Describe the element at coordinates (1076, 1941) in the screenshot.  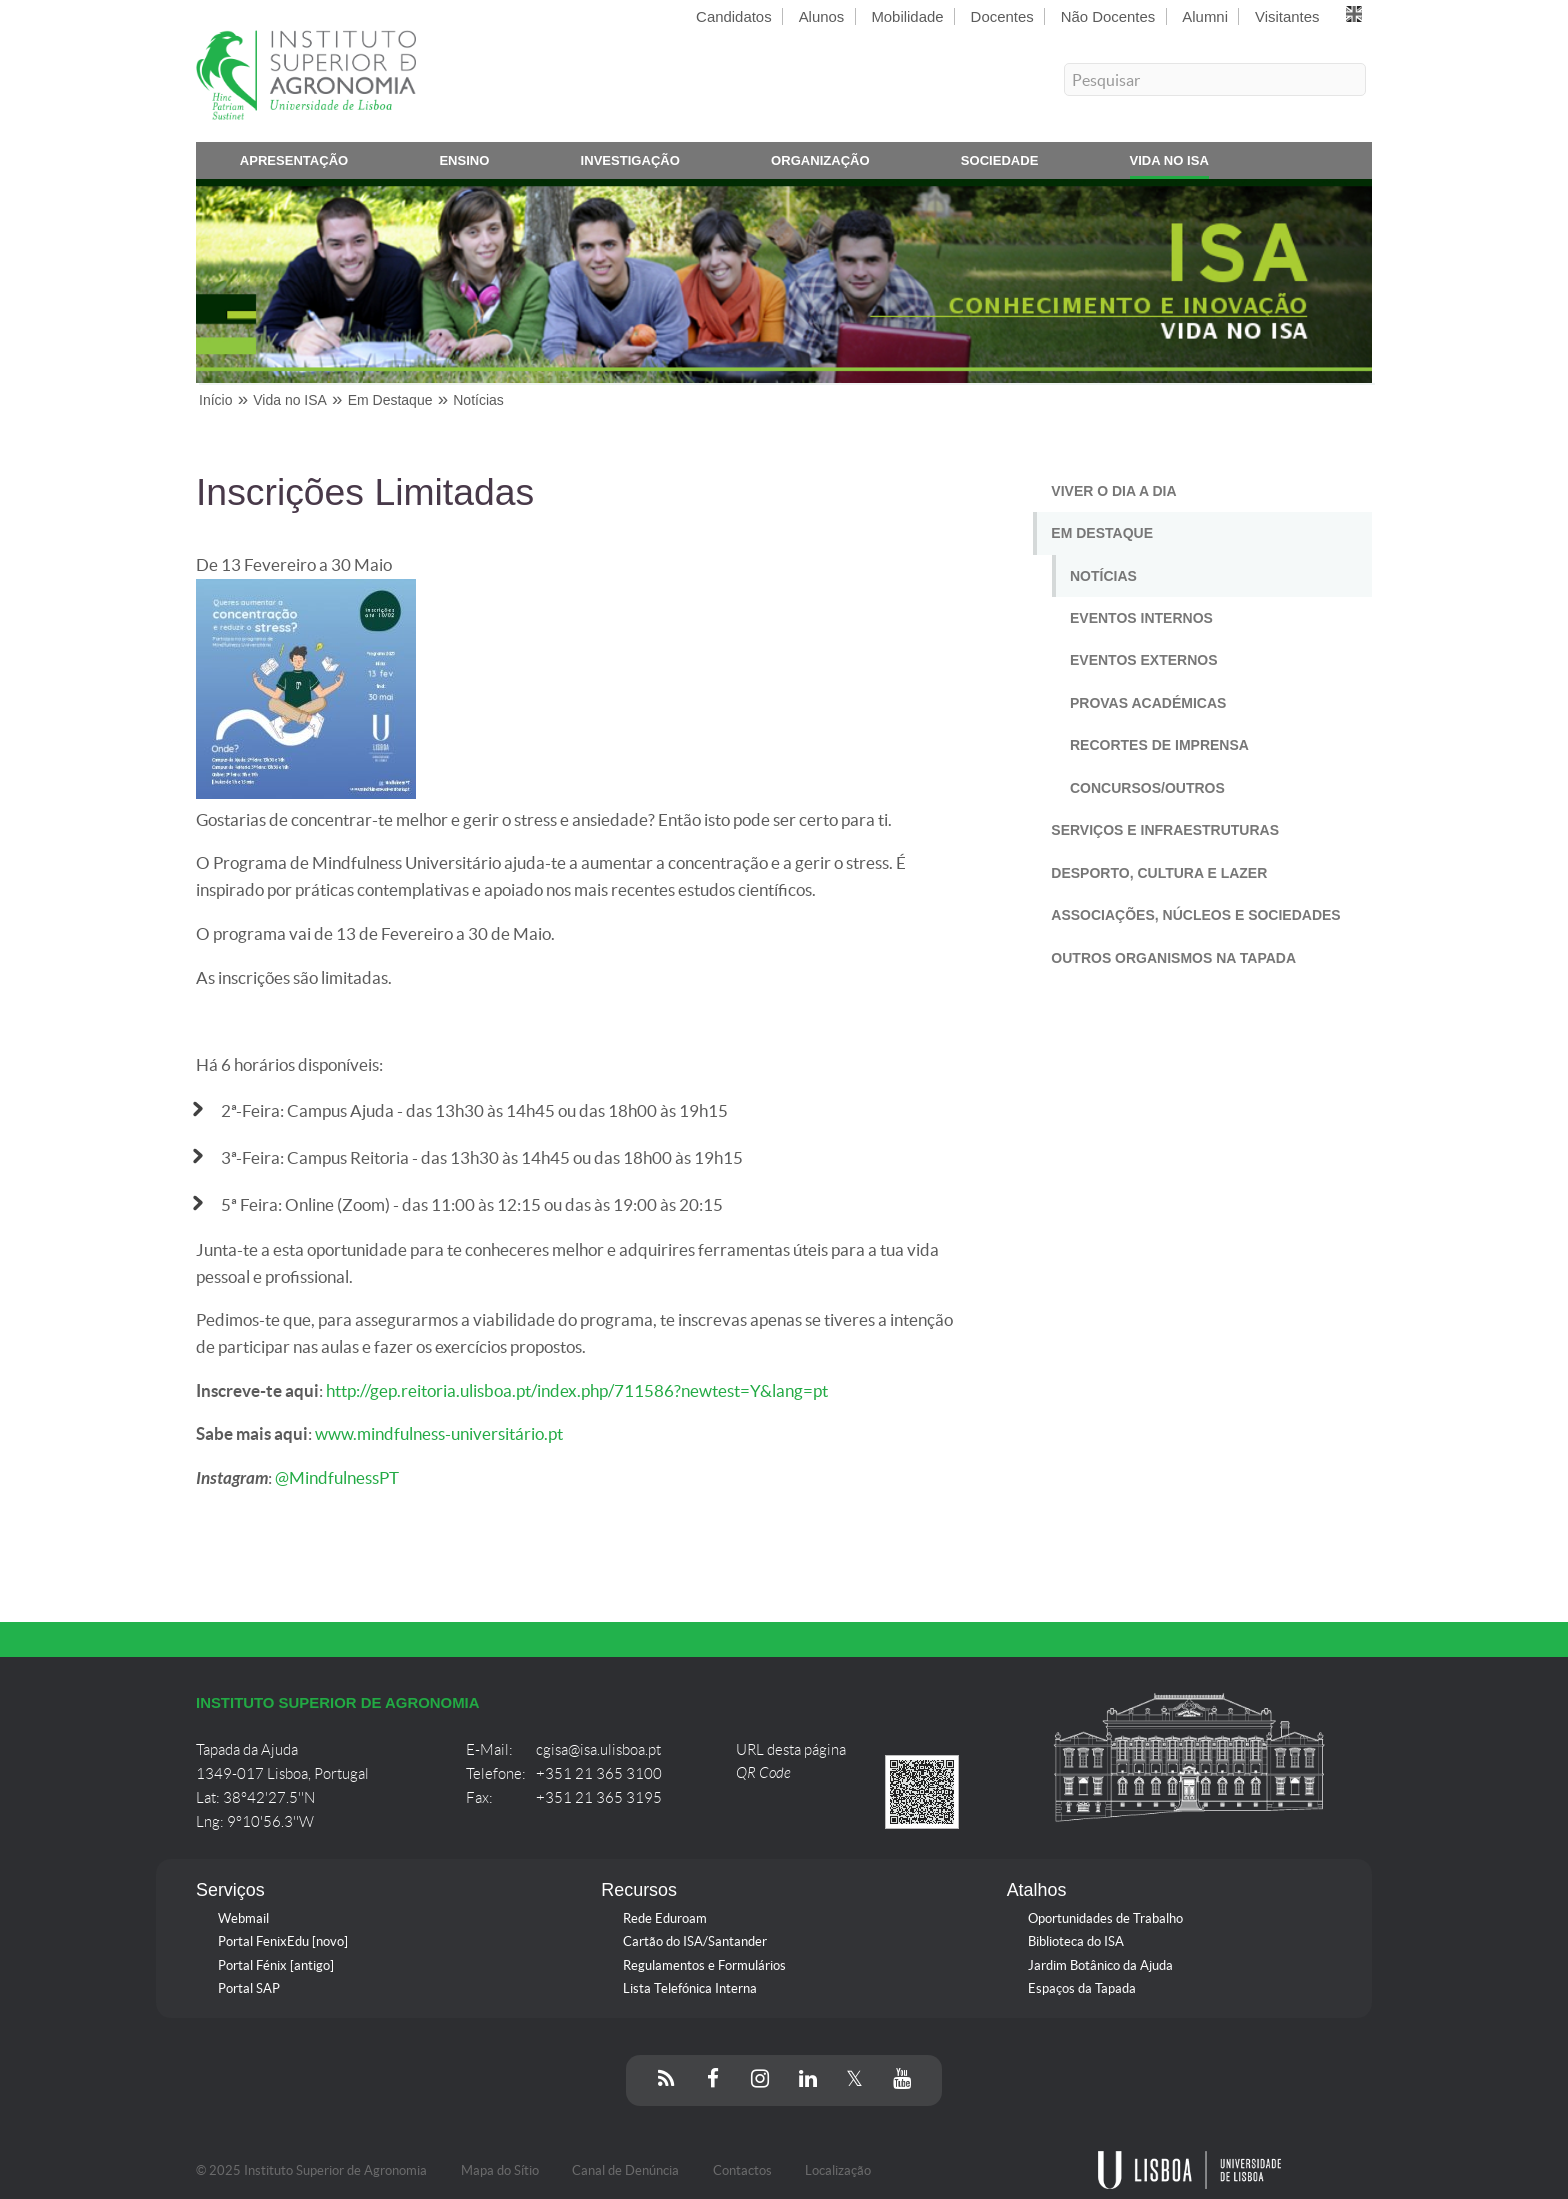
I see `Biblioteca do ISA` at that location.